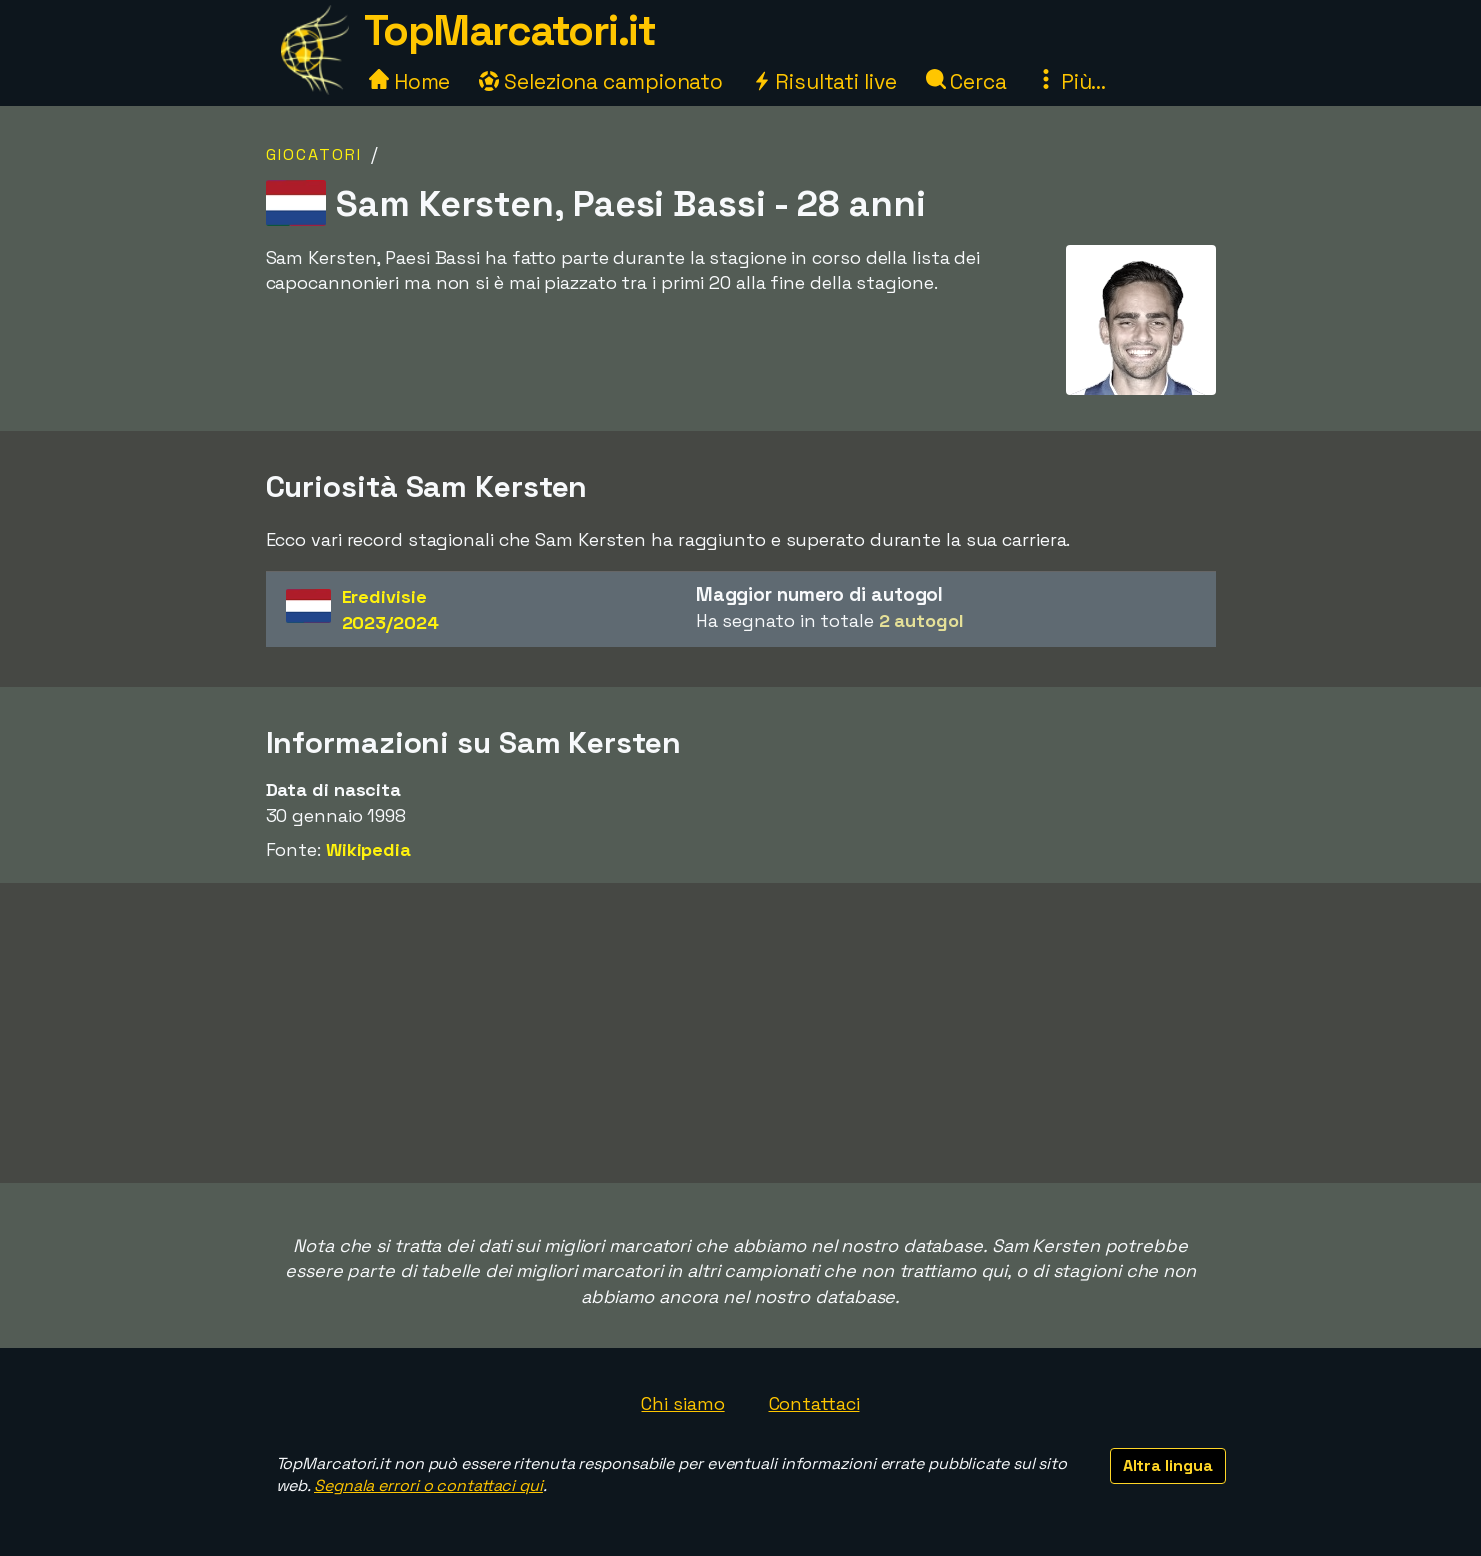  I want to click on Chi siamo, so click(682, 1403).